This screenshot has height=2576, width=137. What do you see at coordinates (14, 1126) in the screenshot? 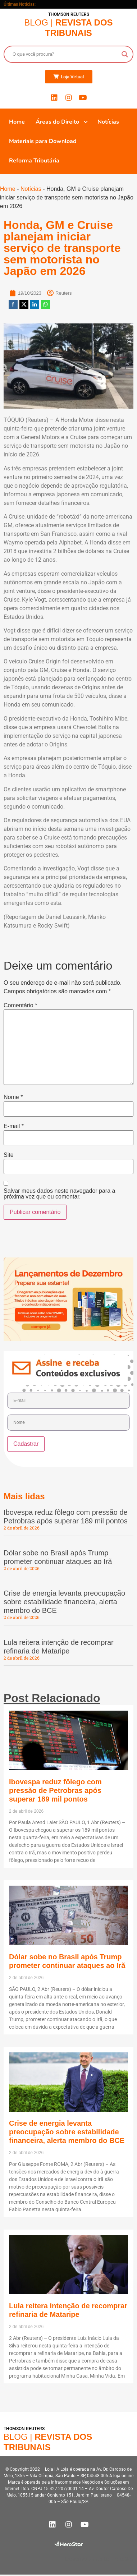
I see `E-mail` at bounding box center [14, 1126].